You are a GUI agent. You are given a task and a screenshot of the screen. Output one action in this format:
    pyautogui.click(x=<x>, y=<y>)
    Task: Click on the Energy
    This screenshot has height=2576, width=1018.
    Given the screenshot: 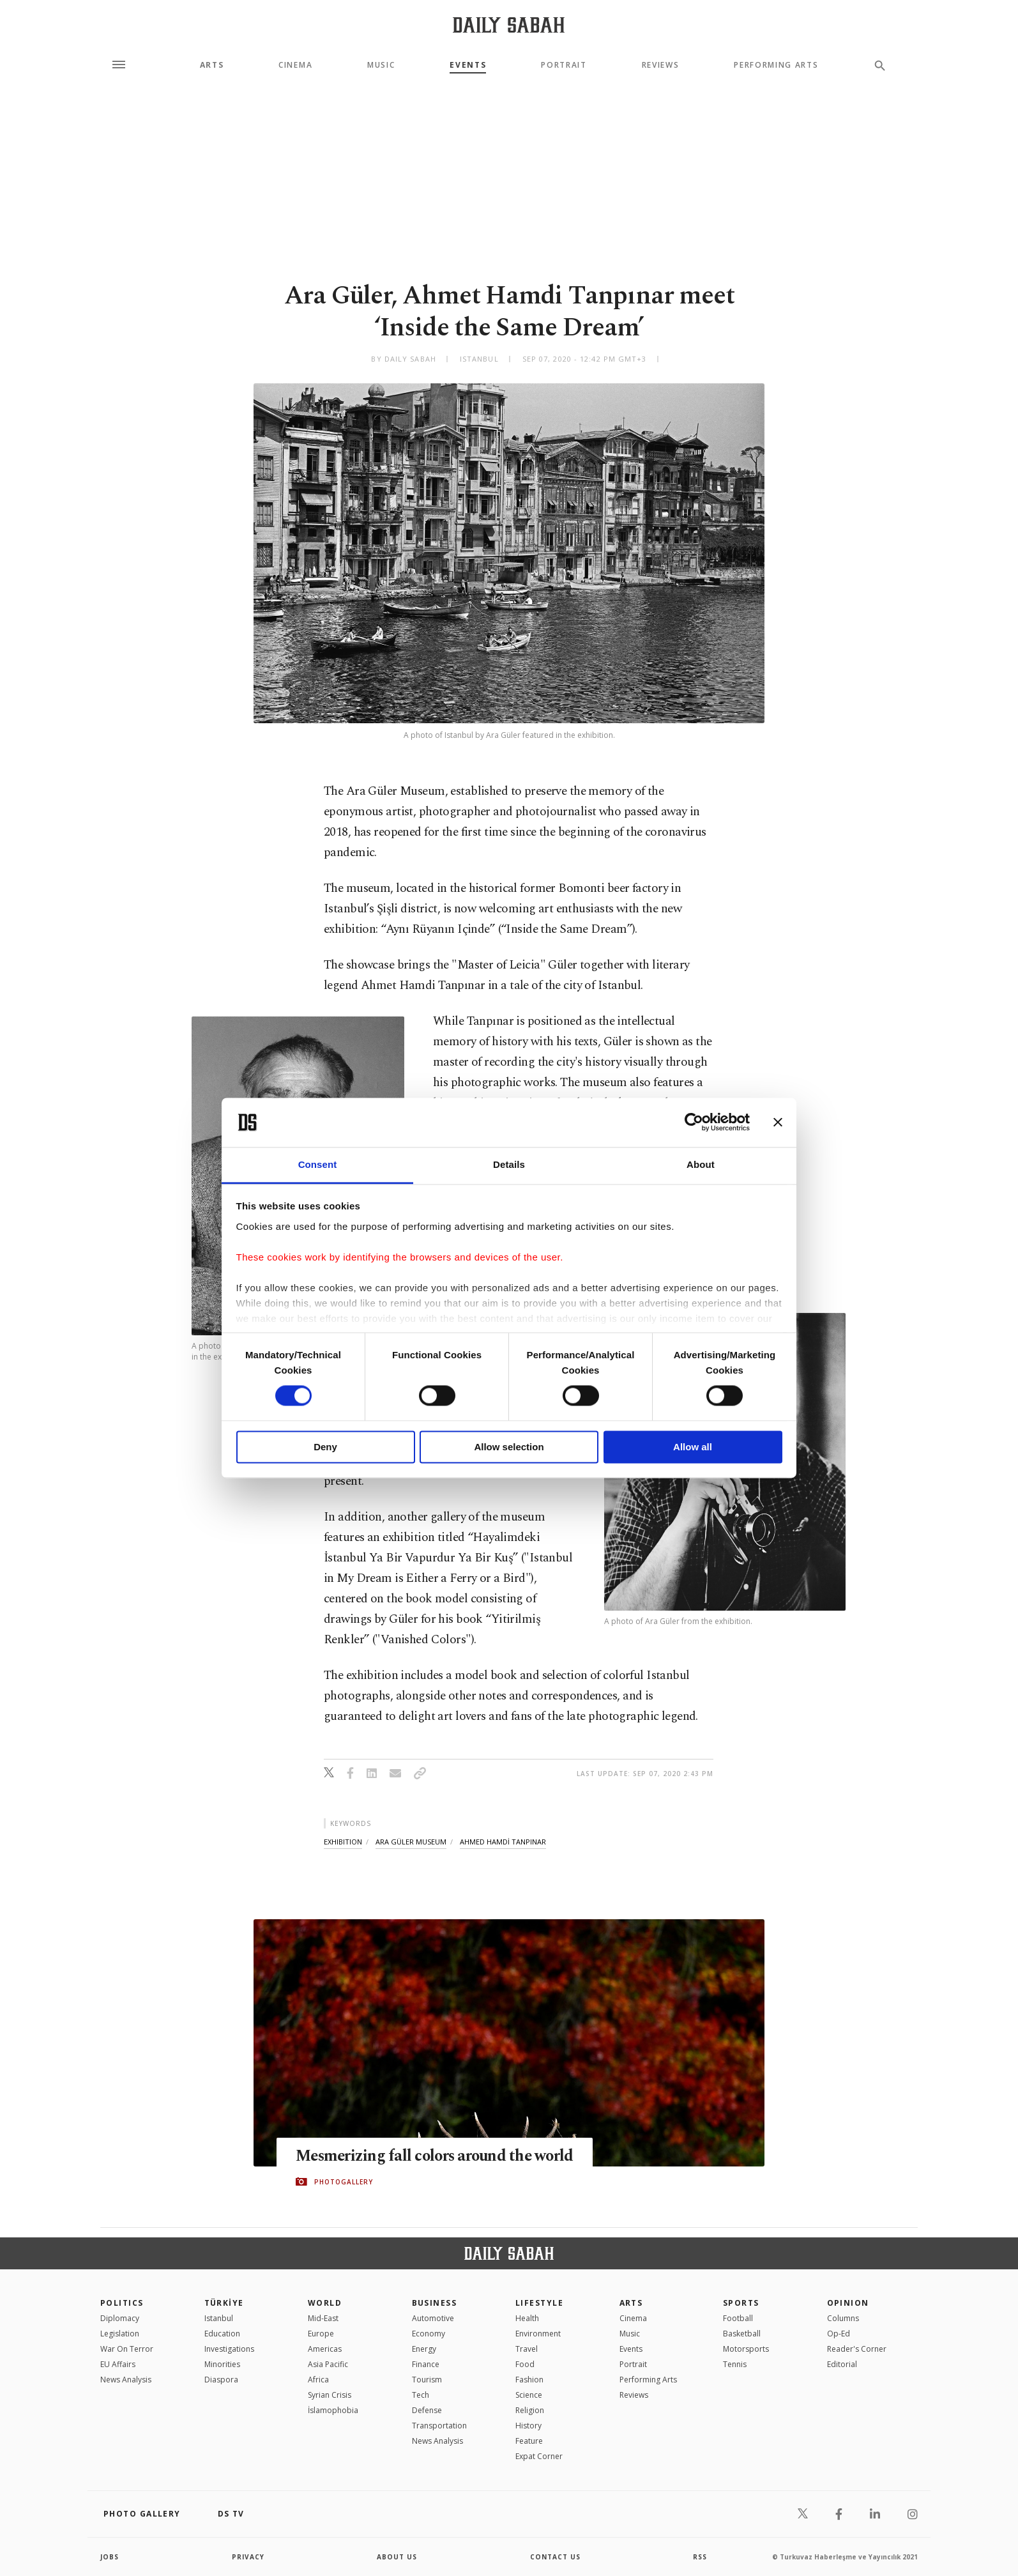 What is the action you would take?
    pyautogui.click(x=424, y=2348)
    